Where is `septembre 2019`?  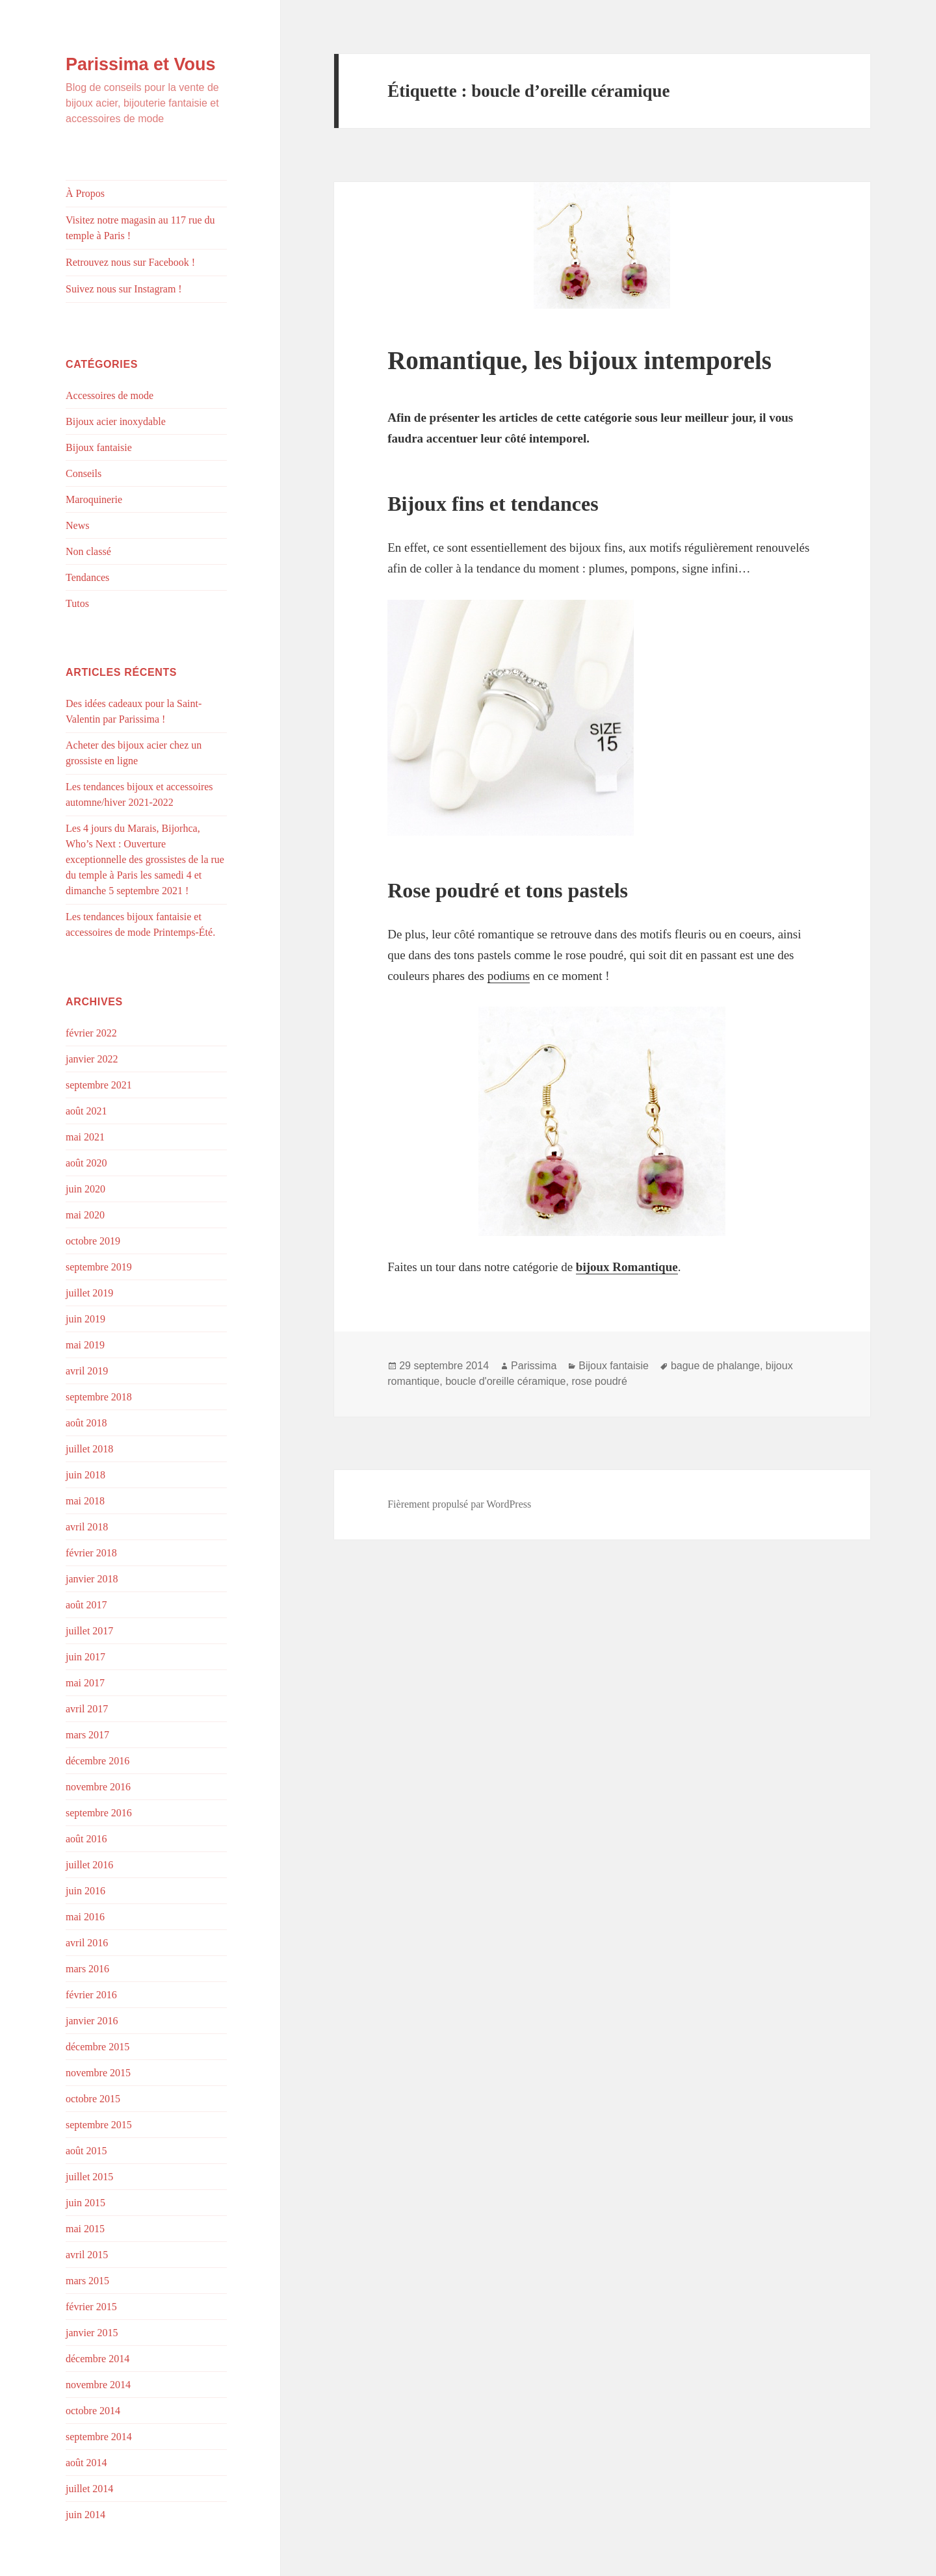 septembre 2019 is located at coordinates (99, 1266).